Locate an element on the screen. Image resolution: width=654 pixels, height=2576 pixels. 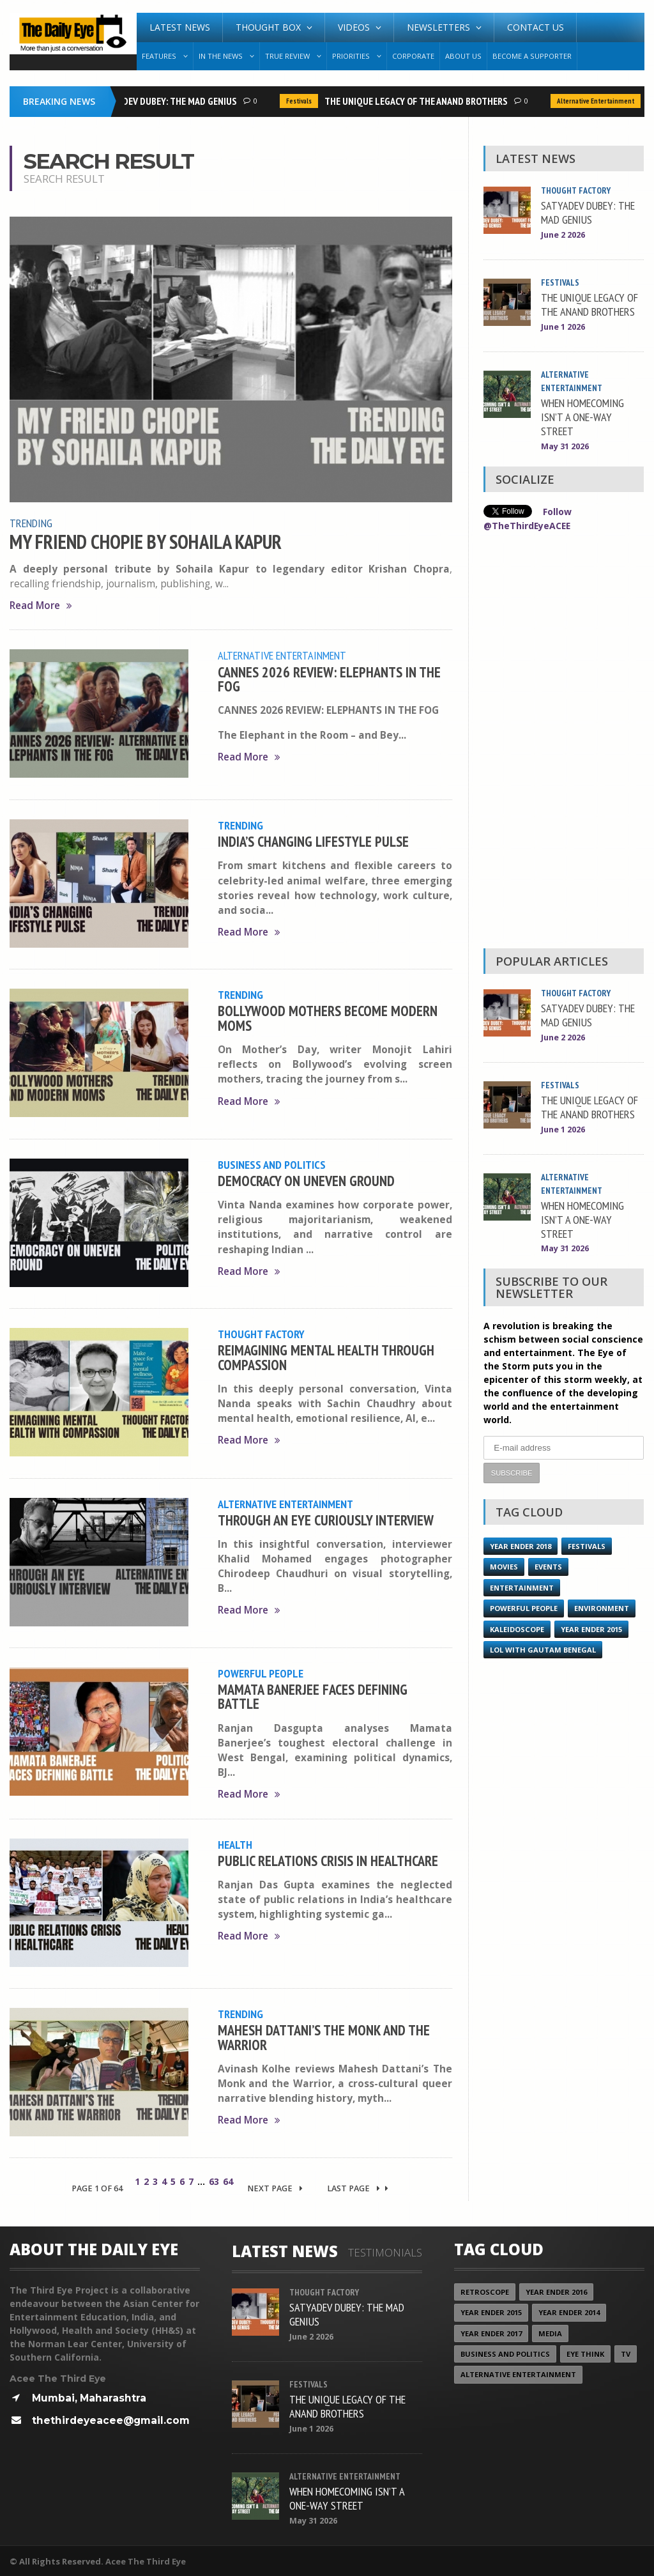
INDIA’S CHANGING LIFESTYLE PULSE is located at coordinates (313, 840).